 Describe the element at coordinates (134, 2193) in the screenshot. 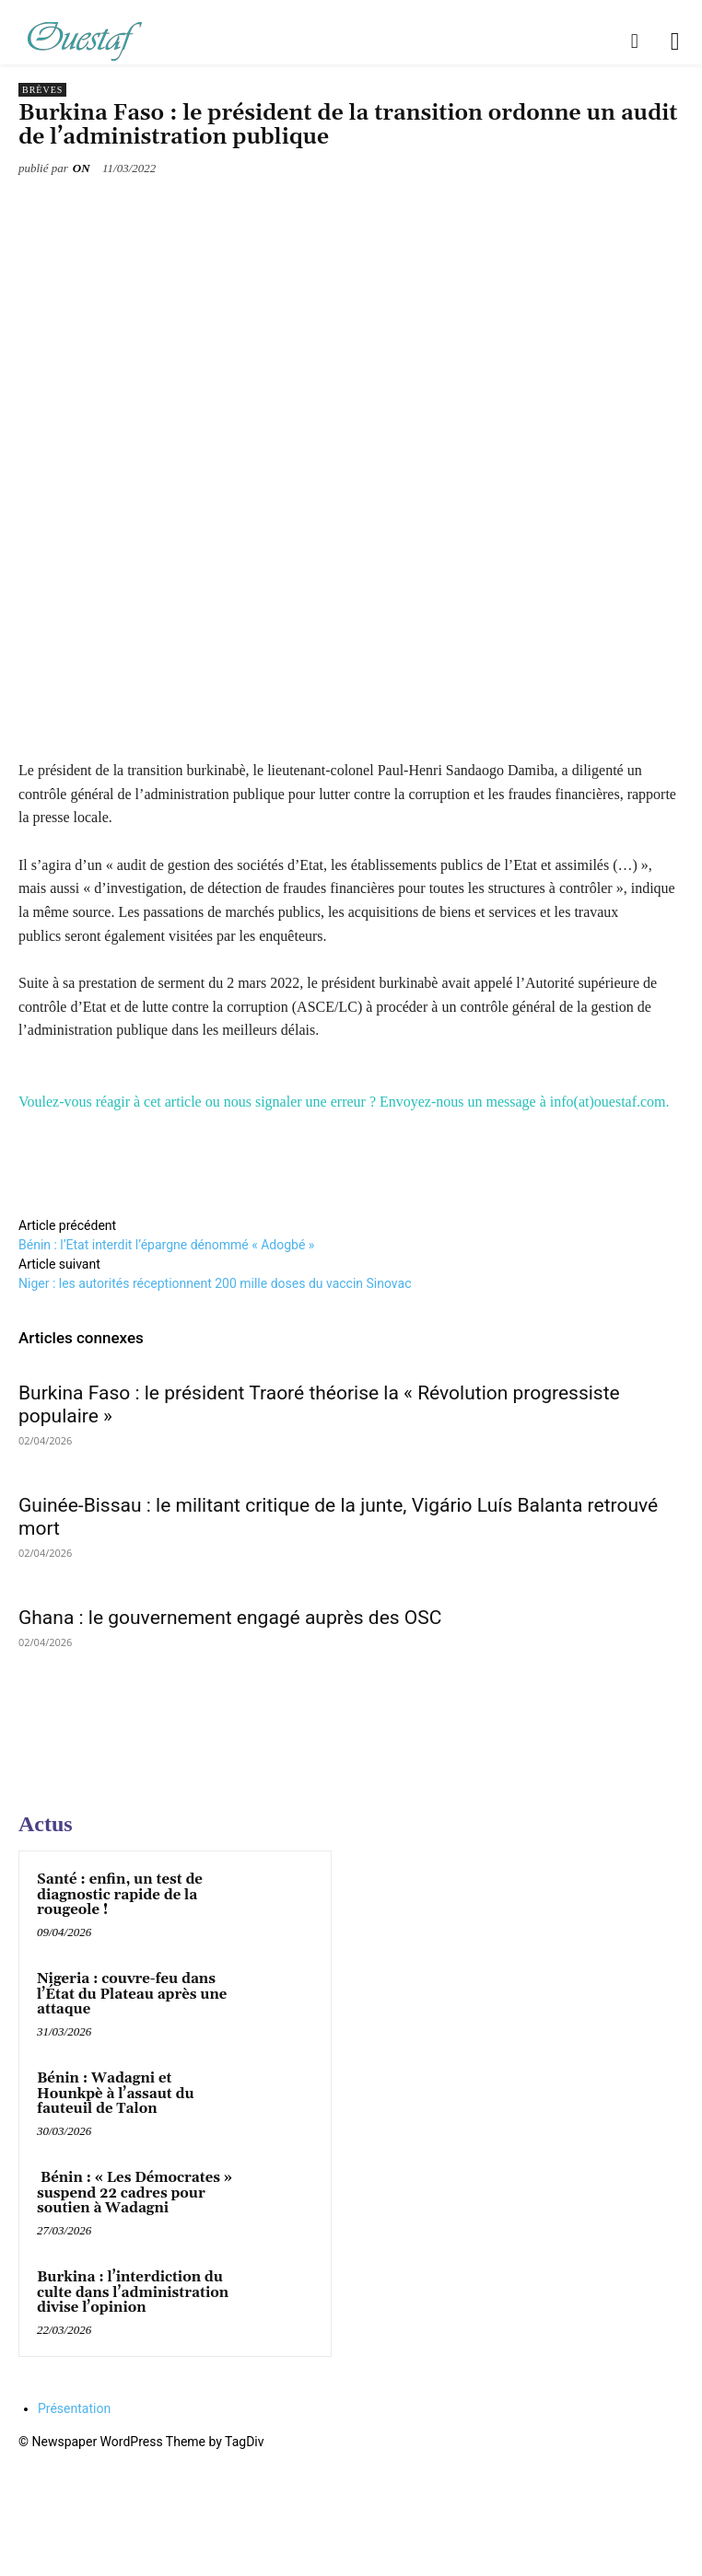

I see `Bénin : « Les Démocrates » suspend 22 cadres pour soutien à Wadagni` at that location.